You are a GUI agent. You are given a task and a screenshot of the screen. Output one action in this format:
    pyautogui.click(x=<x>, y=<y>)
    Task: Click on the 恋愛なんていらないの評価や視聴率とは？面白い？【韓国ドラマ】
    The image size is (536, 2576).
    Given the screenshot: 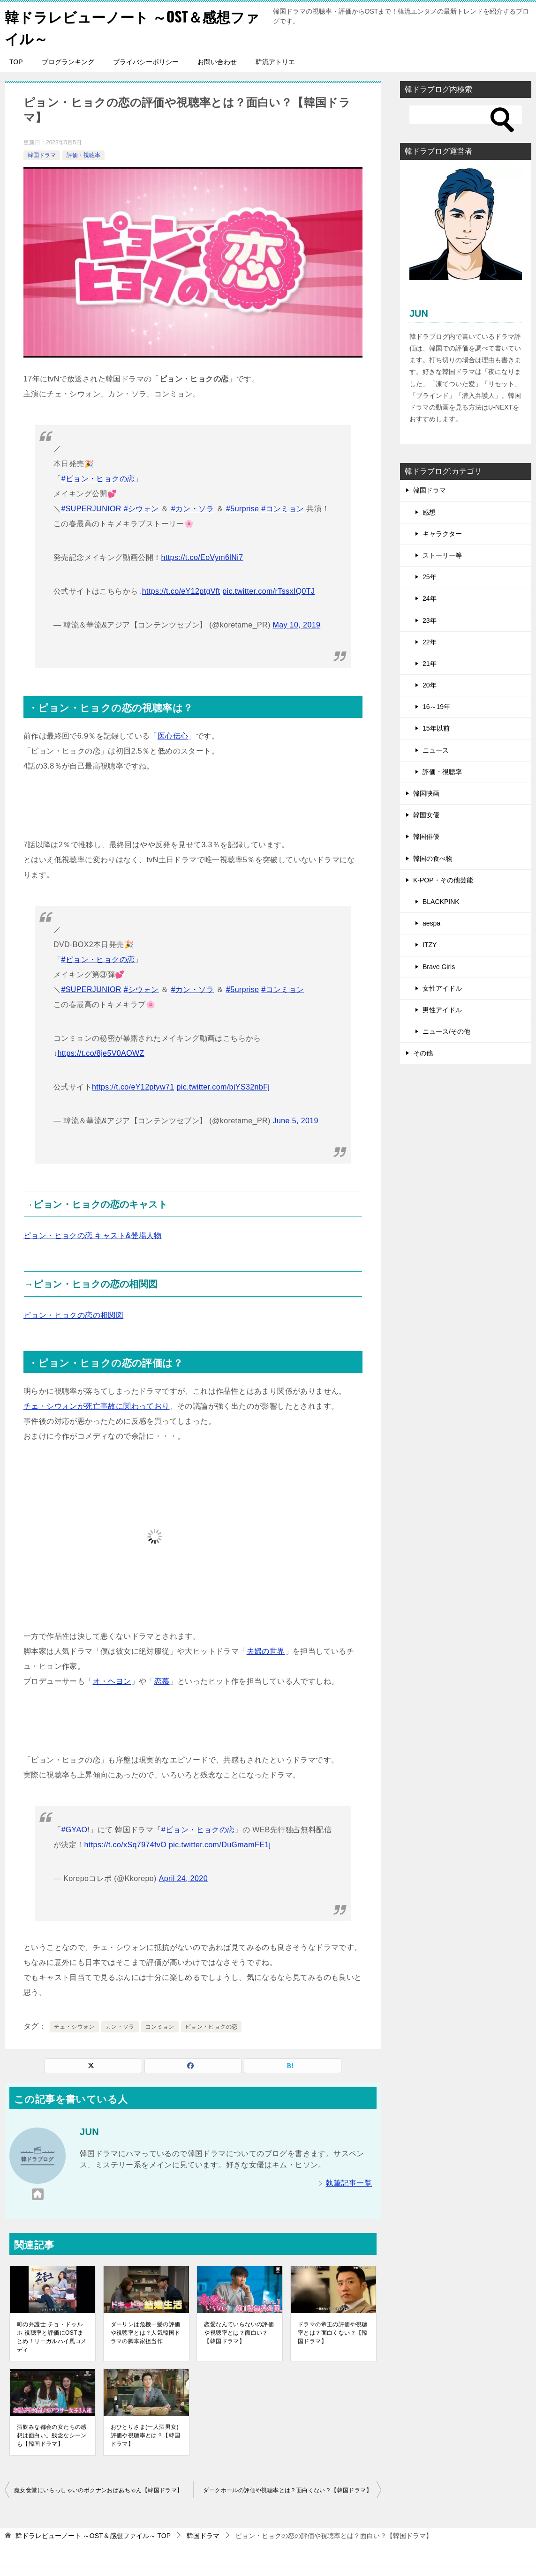 What is the action you would take?
    pyautogui.click(x=239, y=2332)
    